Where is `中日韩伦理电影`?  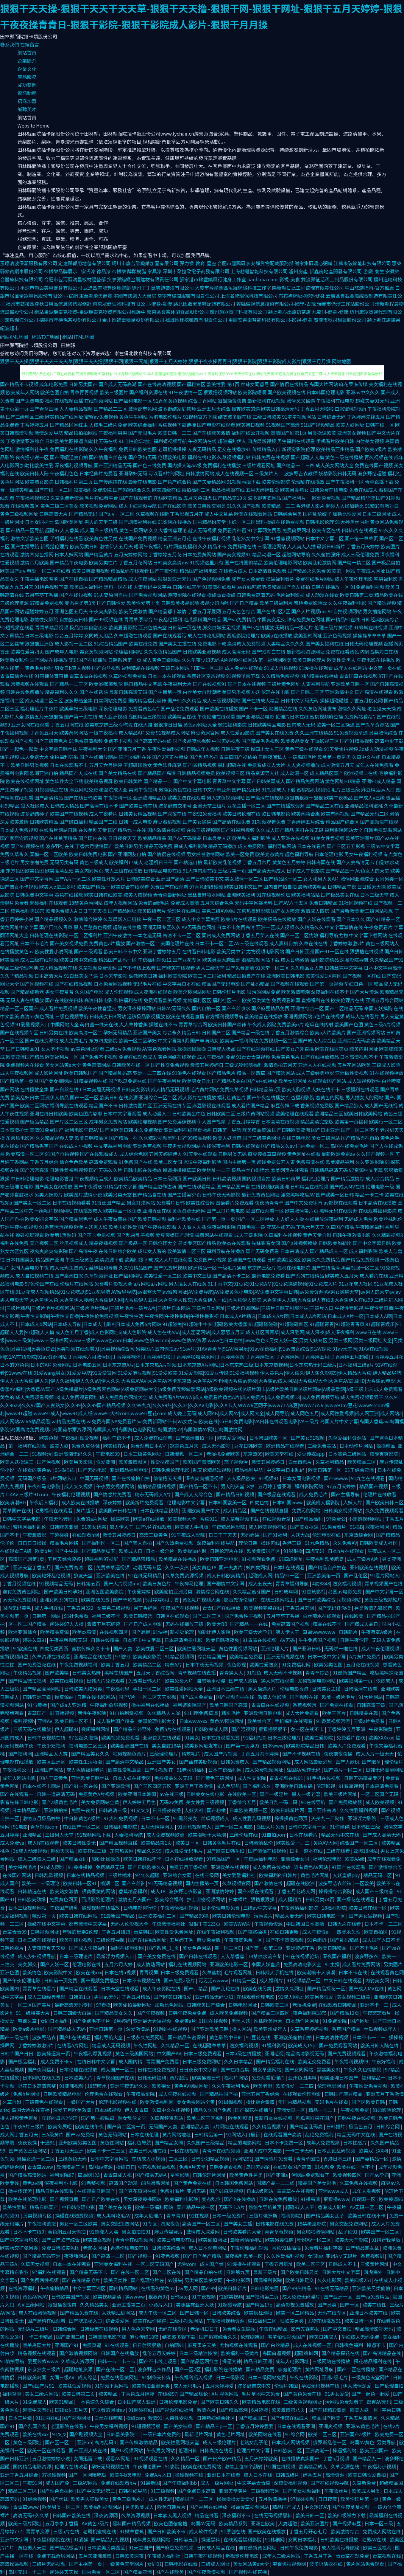
中日韩伦理电影 is located at coordinates (27, 1178).